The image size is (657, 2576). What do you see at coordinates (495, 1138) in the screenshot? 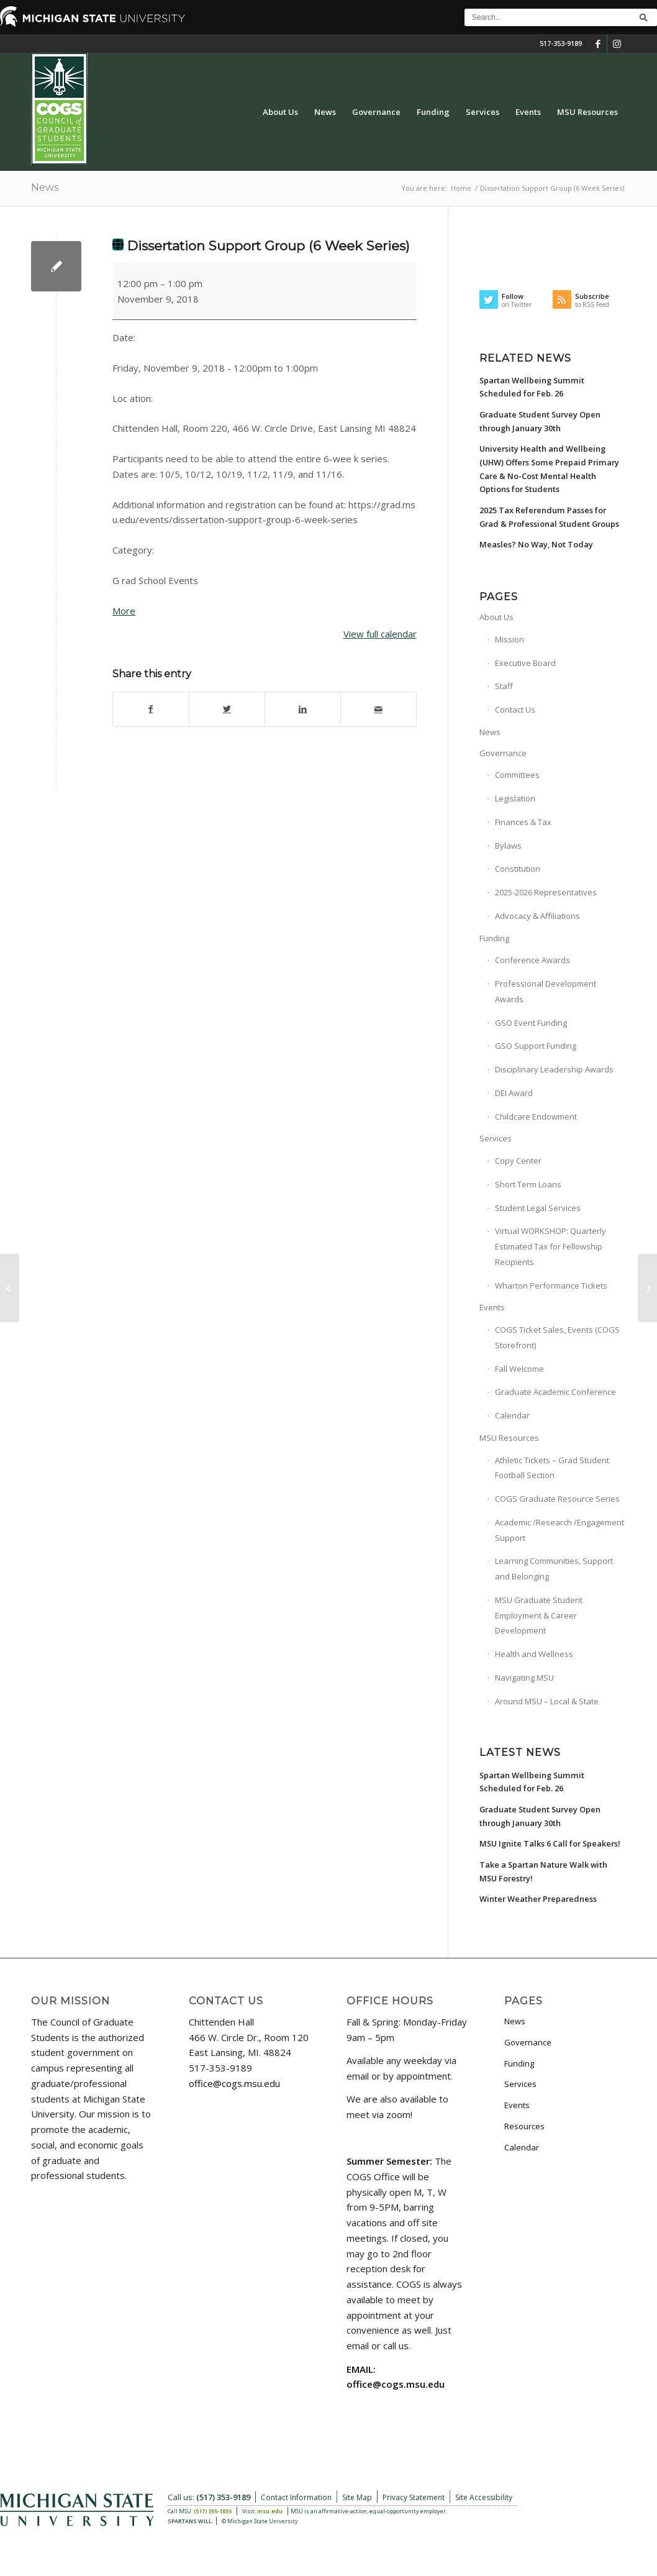
I see `Services` at bounding box center [495, 1138].